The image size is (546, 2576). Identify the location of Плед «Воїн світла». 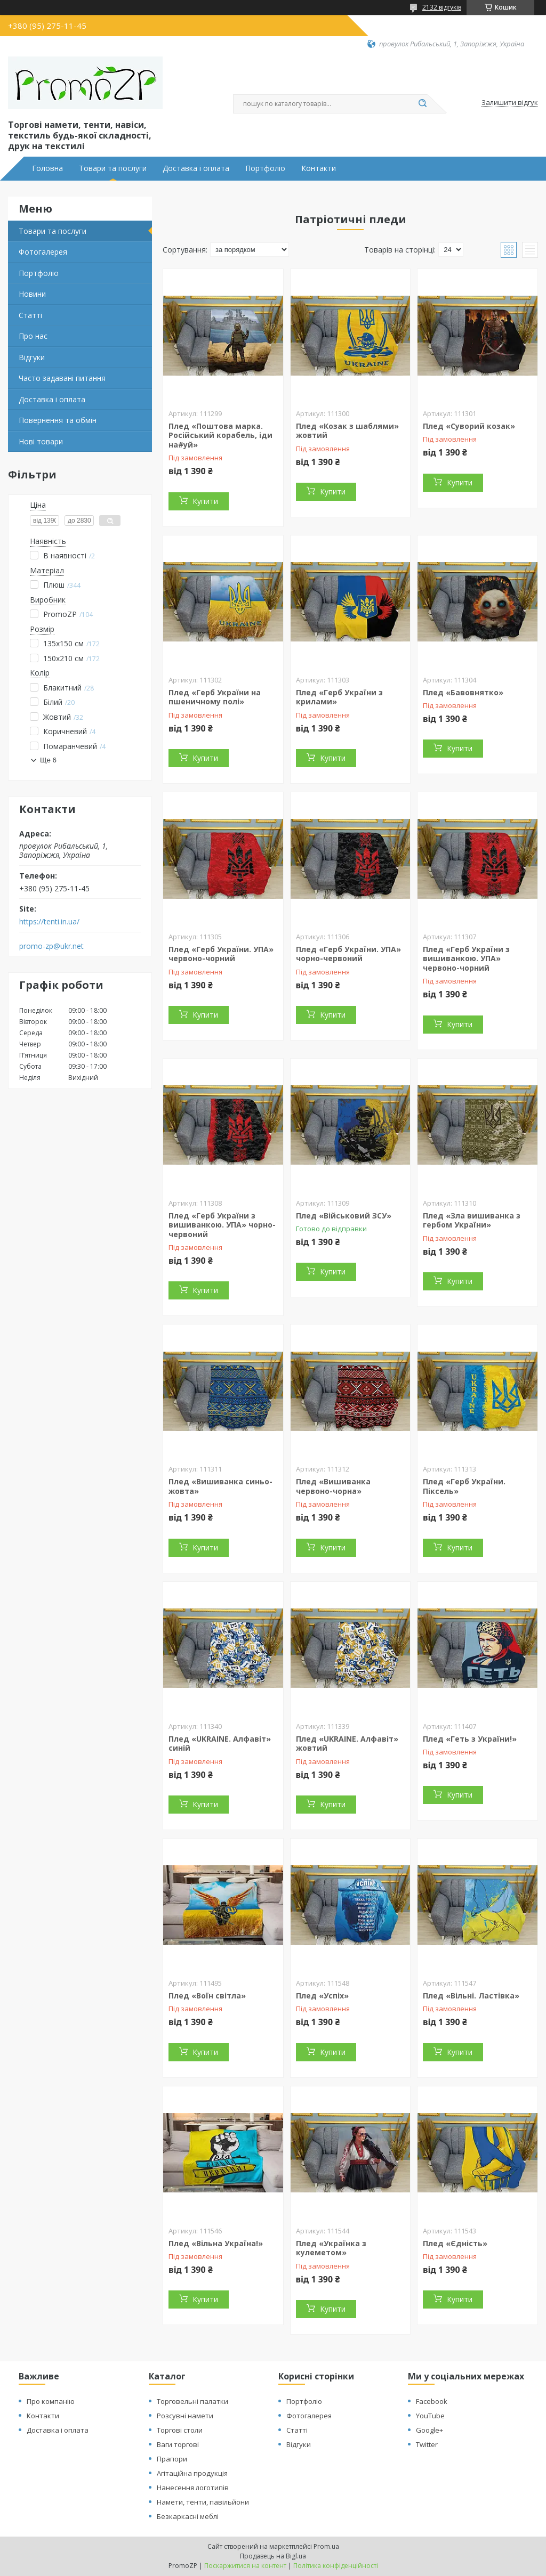
(207, 1995).